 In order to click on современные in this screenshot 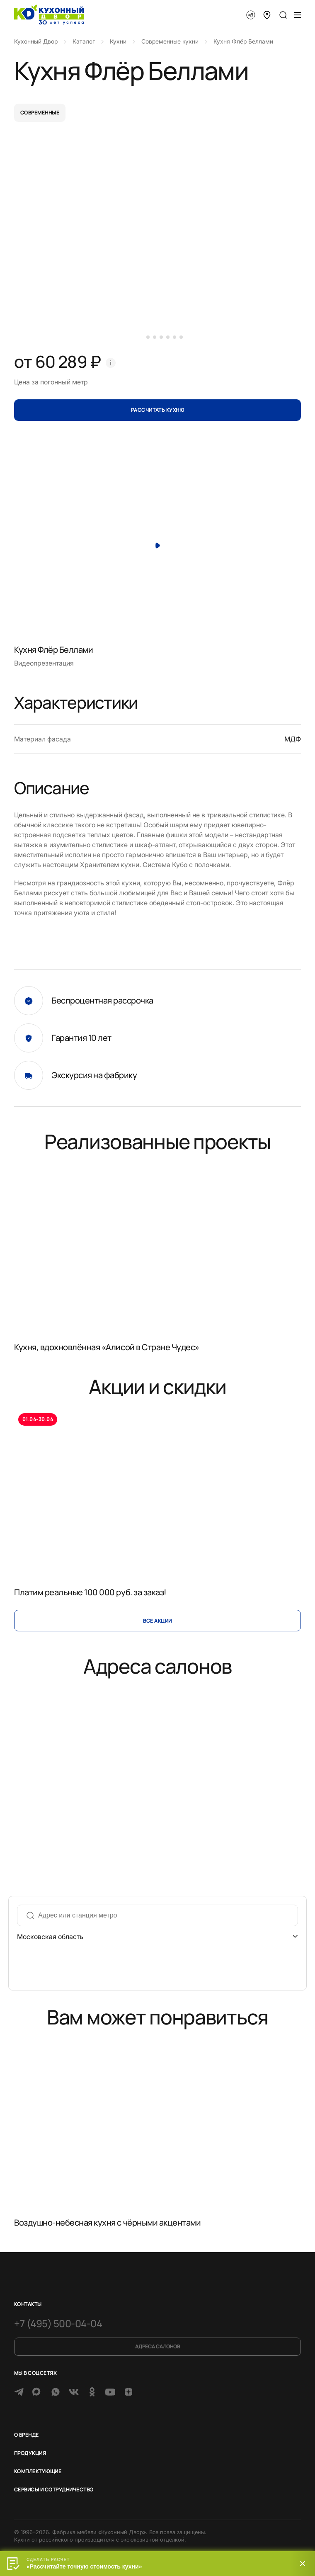, I will do `click(39, 112)`.